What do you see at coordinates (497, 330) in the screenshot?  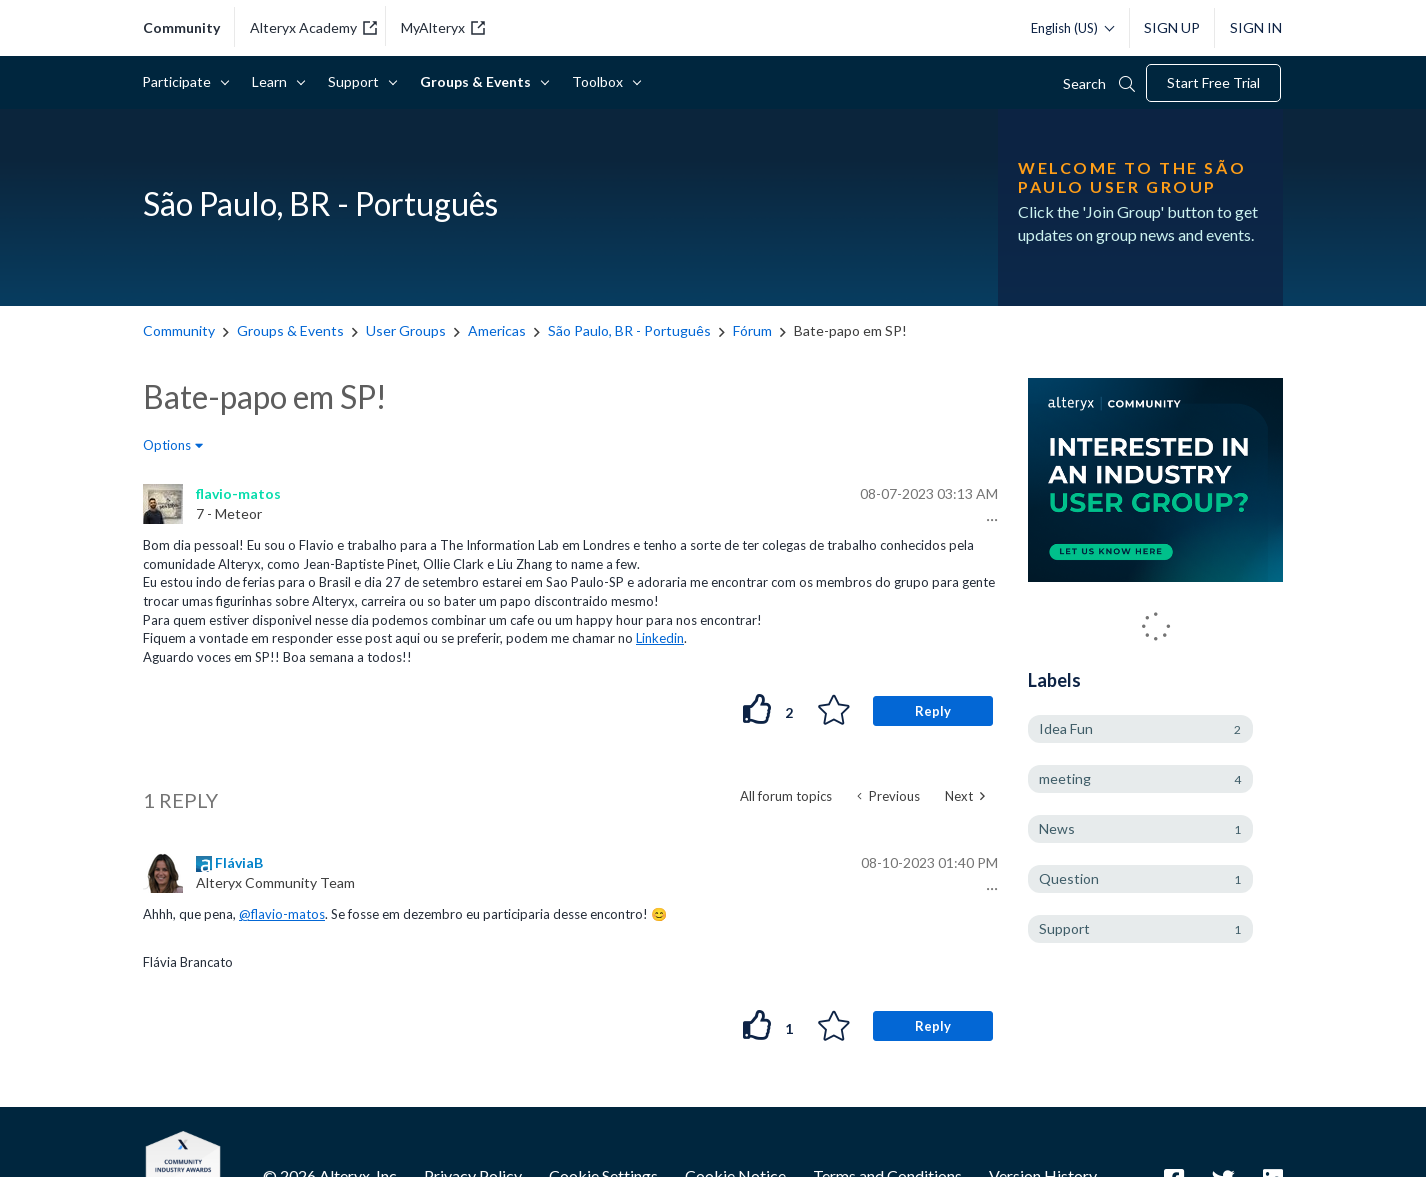 I see `Americas` at bounding box center [497, 330].